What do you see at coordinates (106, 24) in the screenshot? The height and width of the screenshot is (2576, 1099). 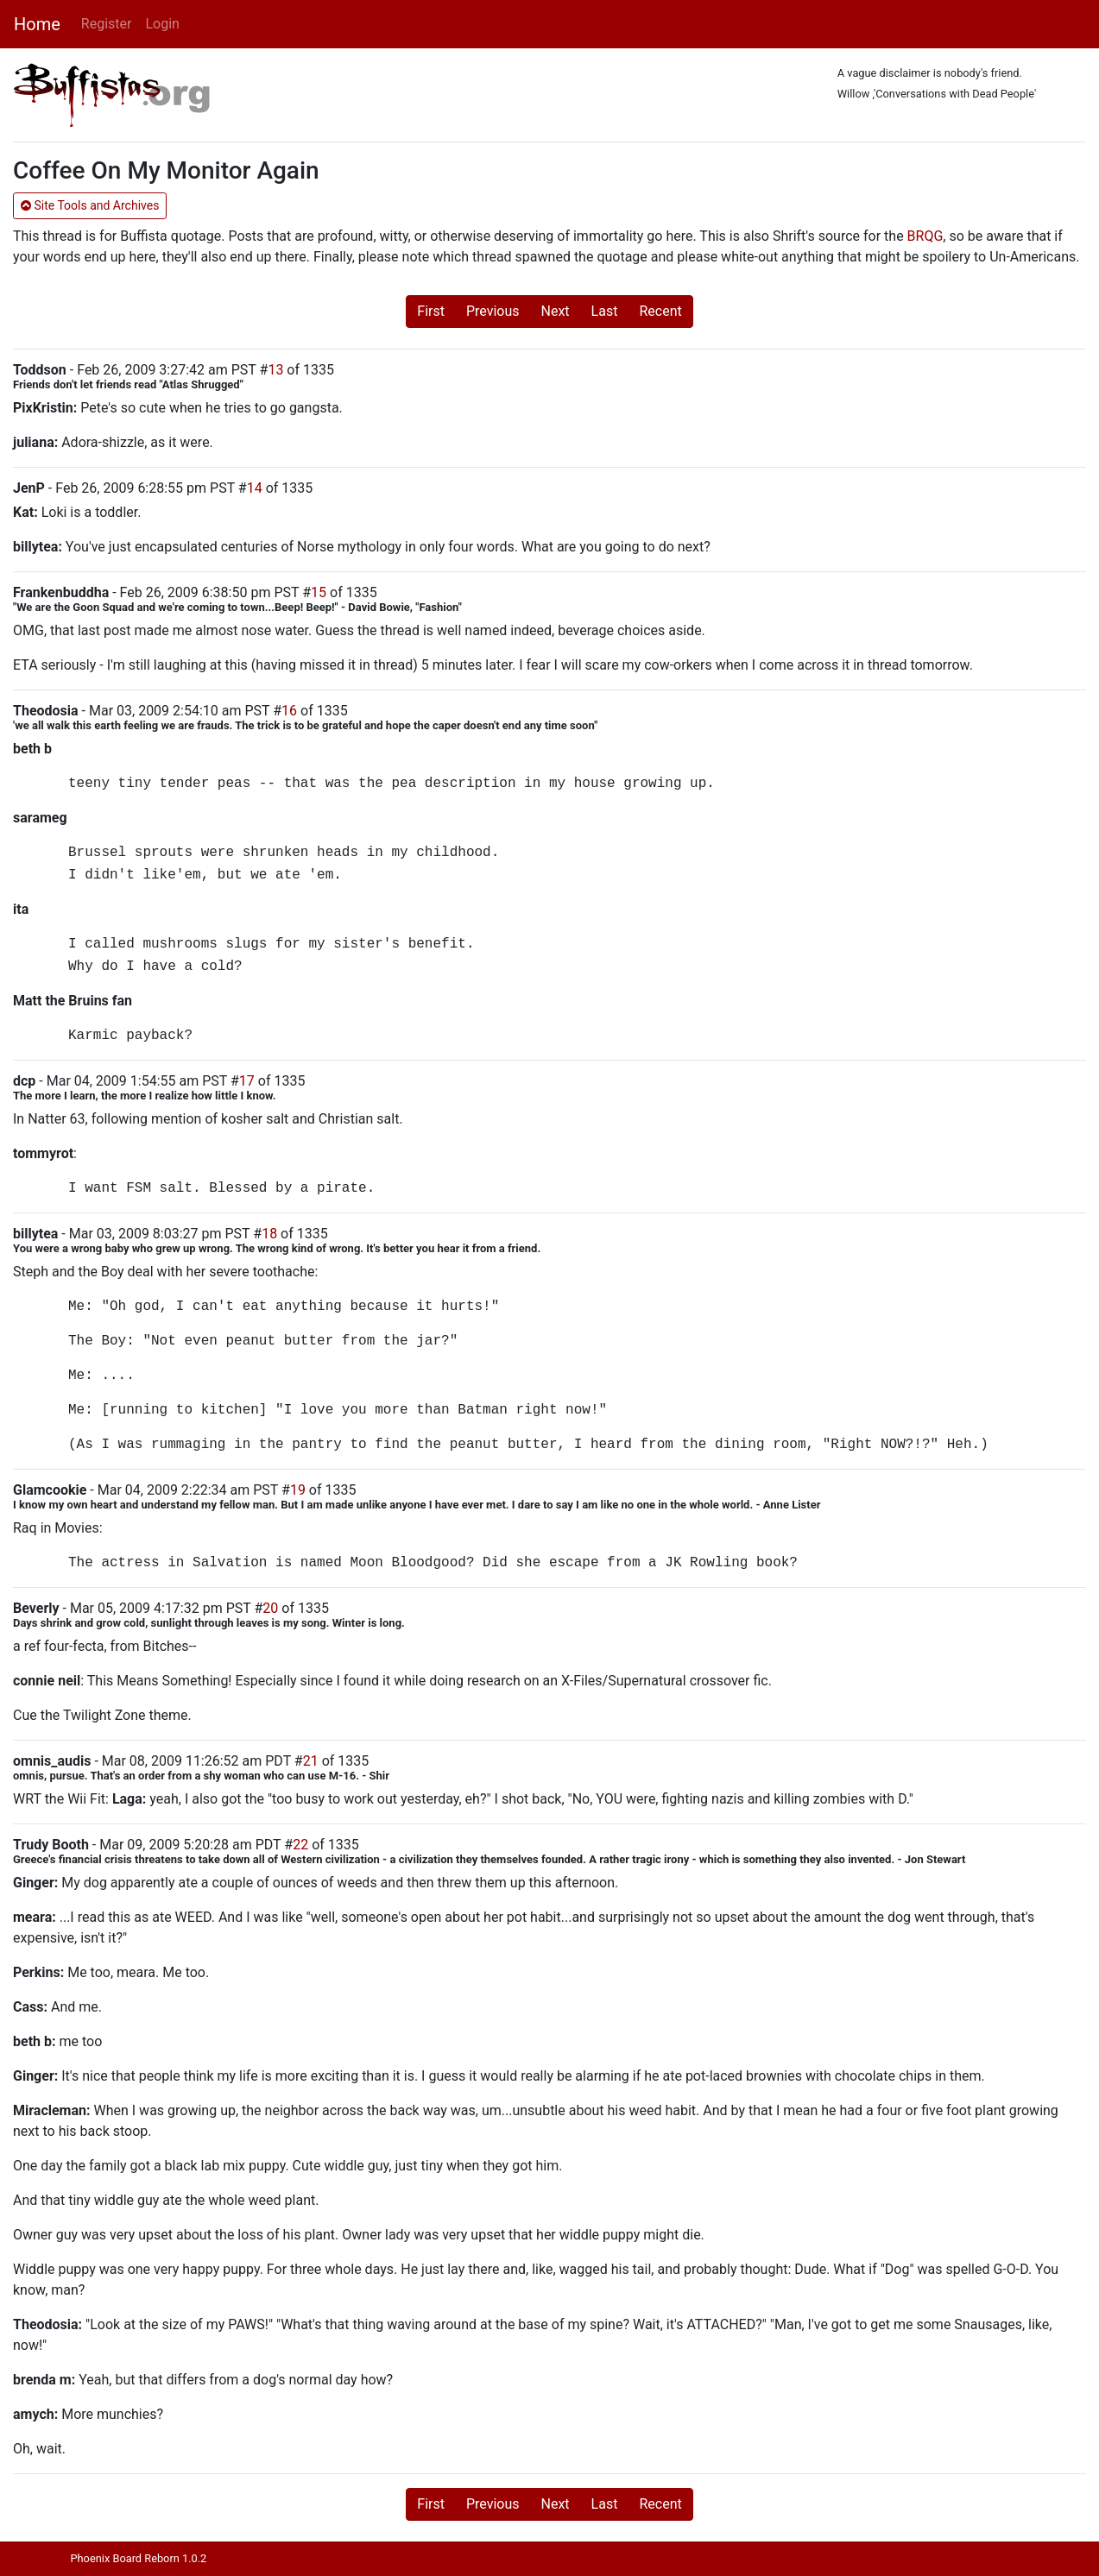 I see `Register` at bounding box center [106, 24].